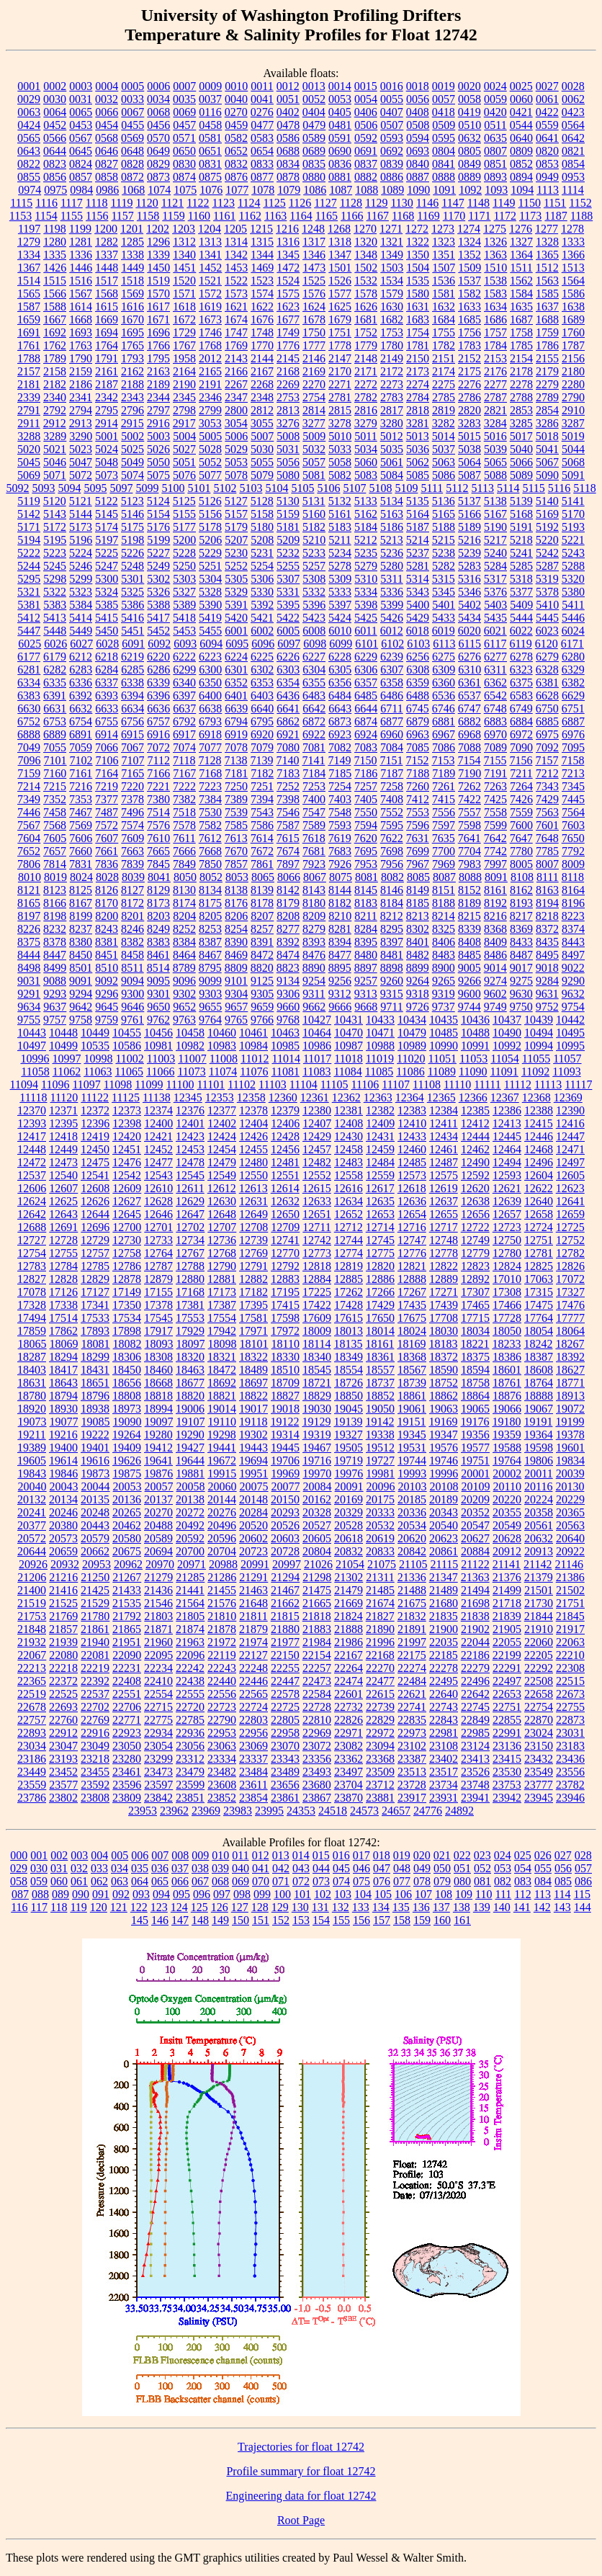  What do you see at coordinates (339, 1007) in the screenshot?
I see `9666` at bounding box center [339, 1007].